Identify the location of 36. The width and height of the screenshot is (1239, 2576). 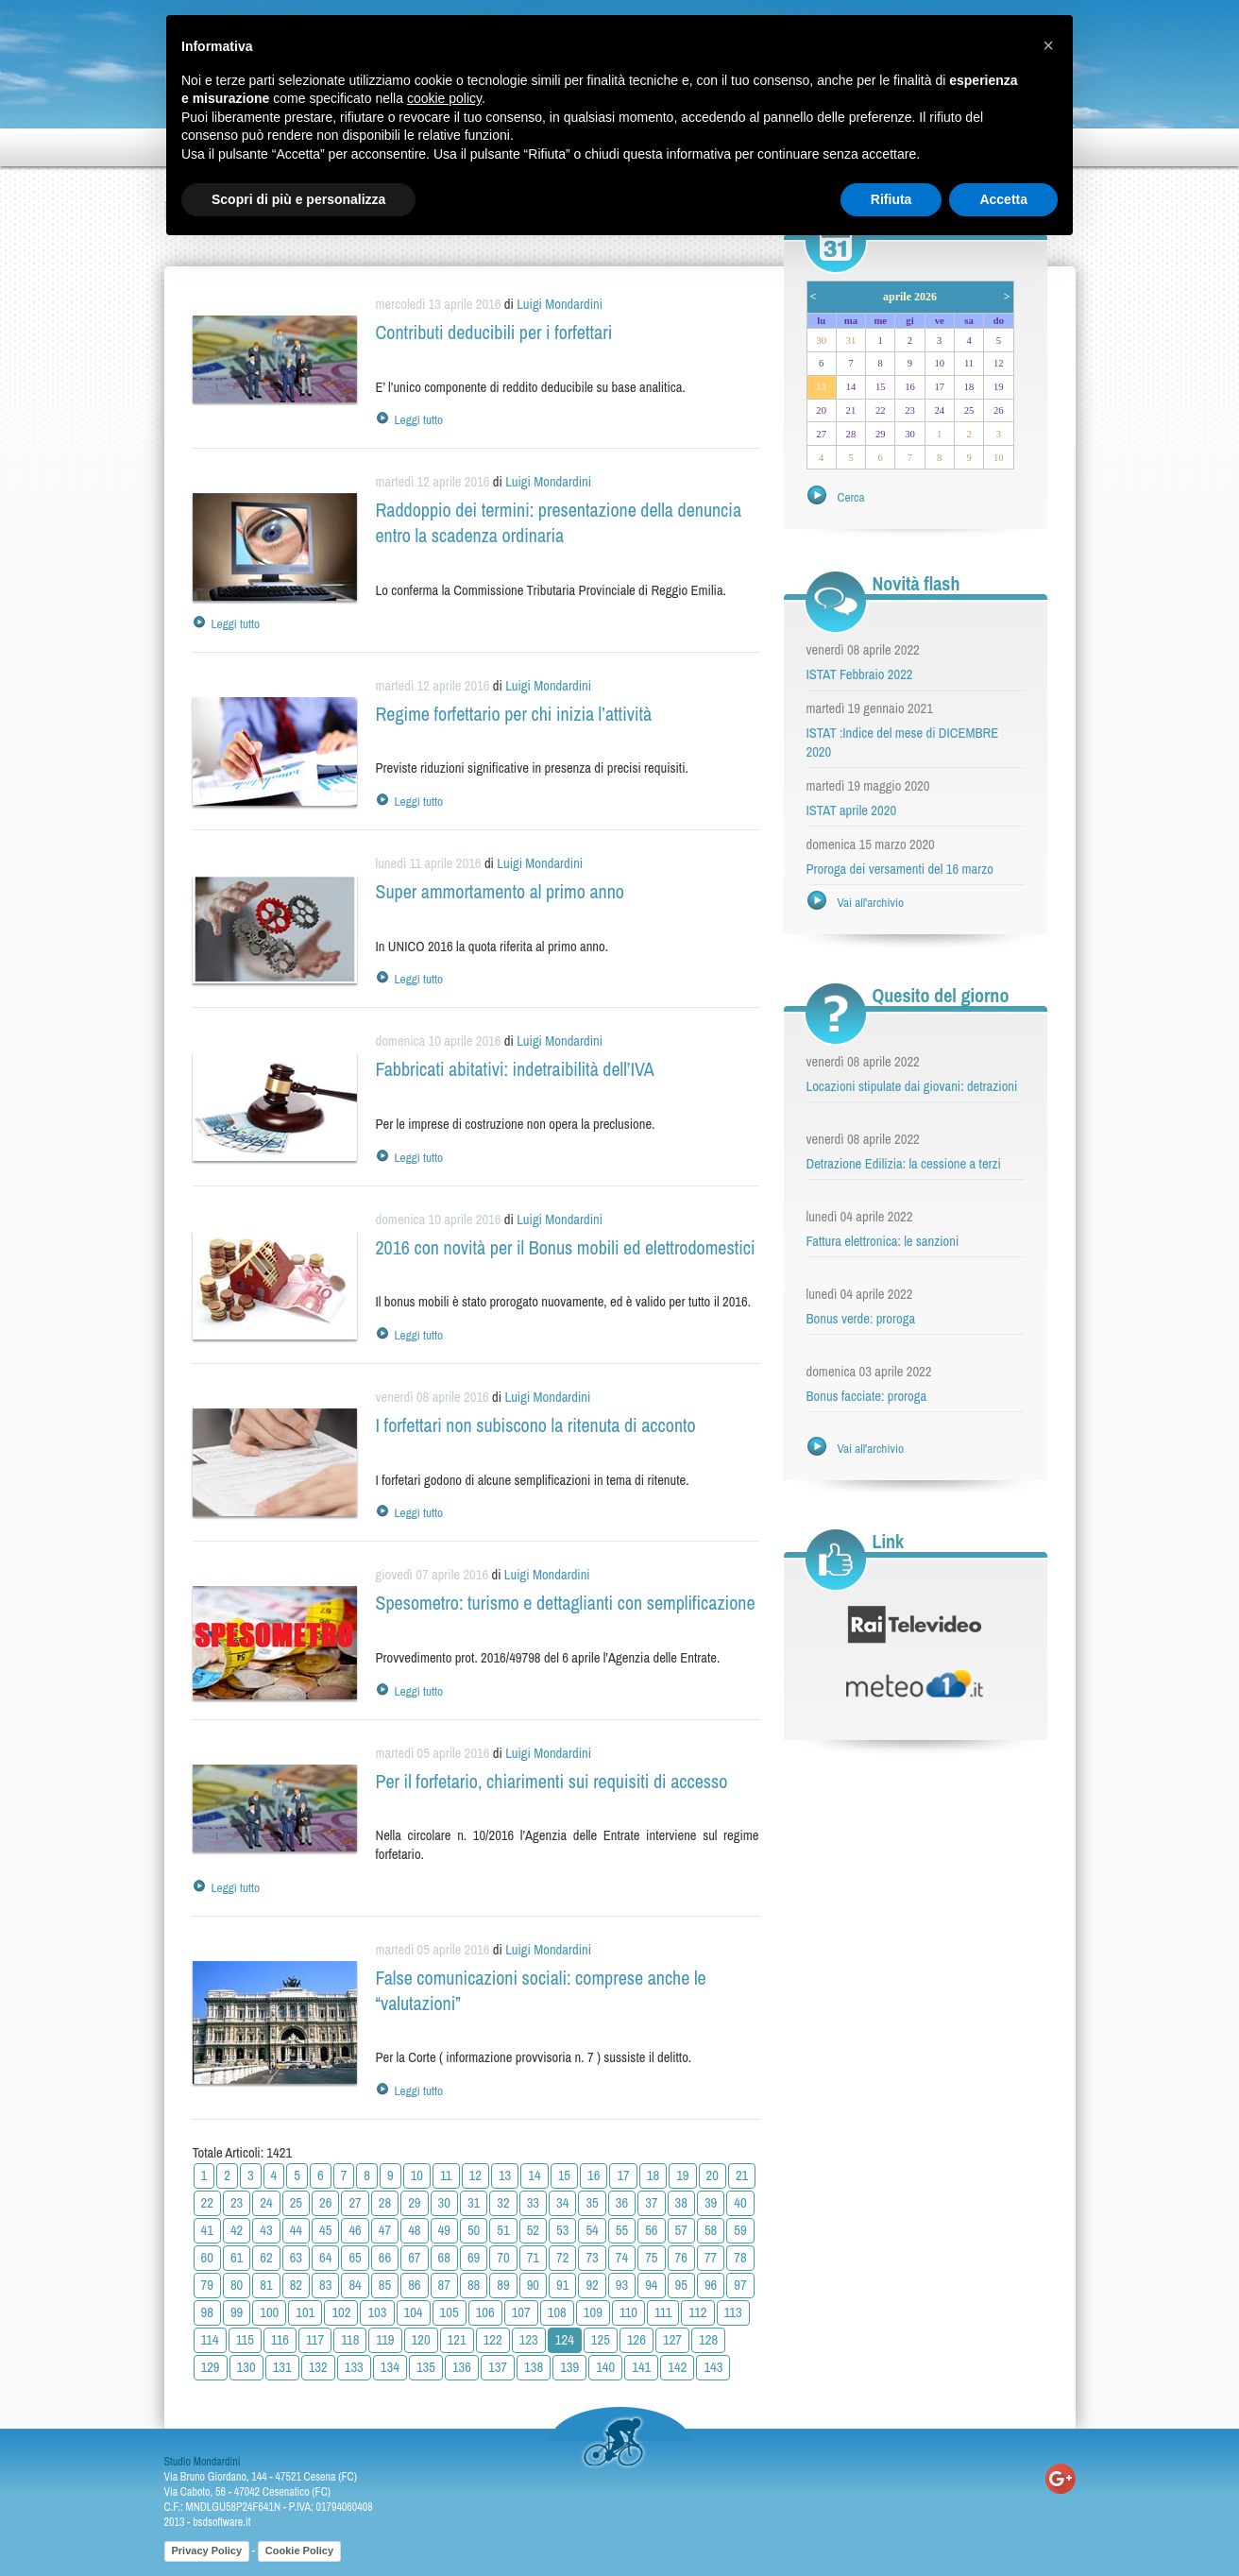
(622, 2202).